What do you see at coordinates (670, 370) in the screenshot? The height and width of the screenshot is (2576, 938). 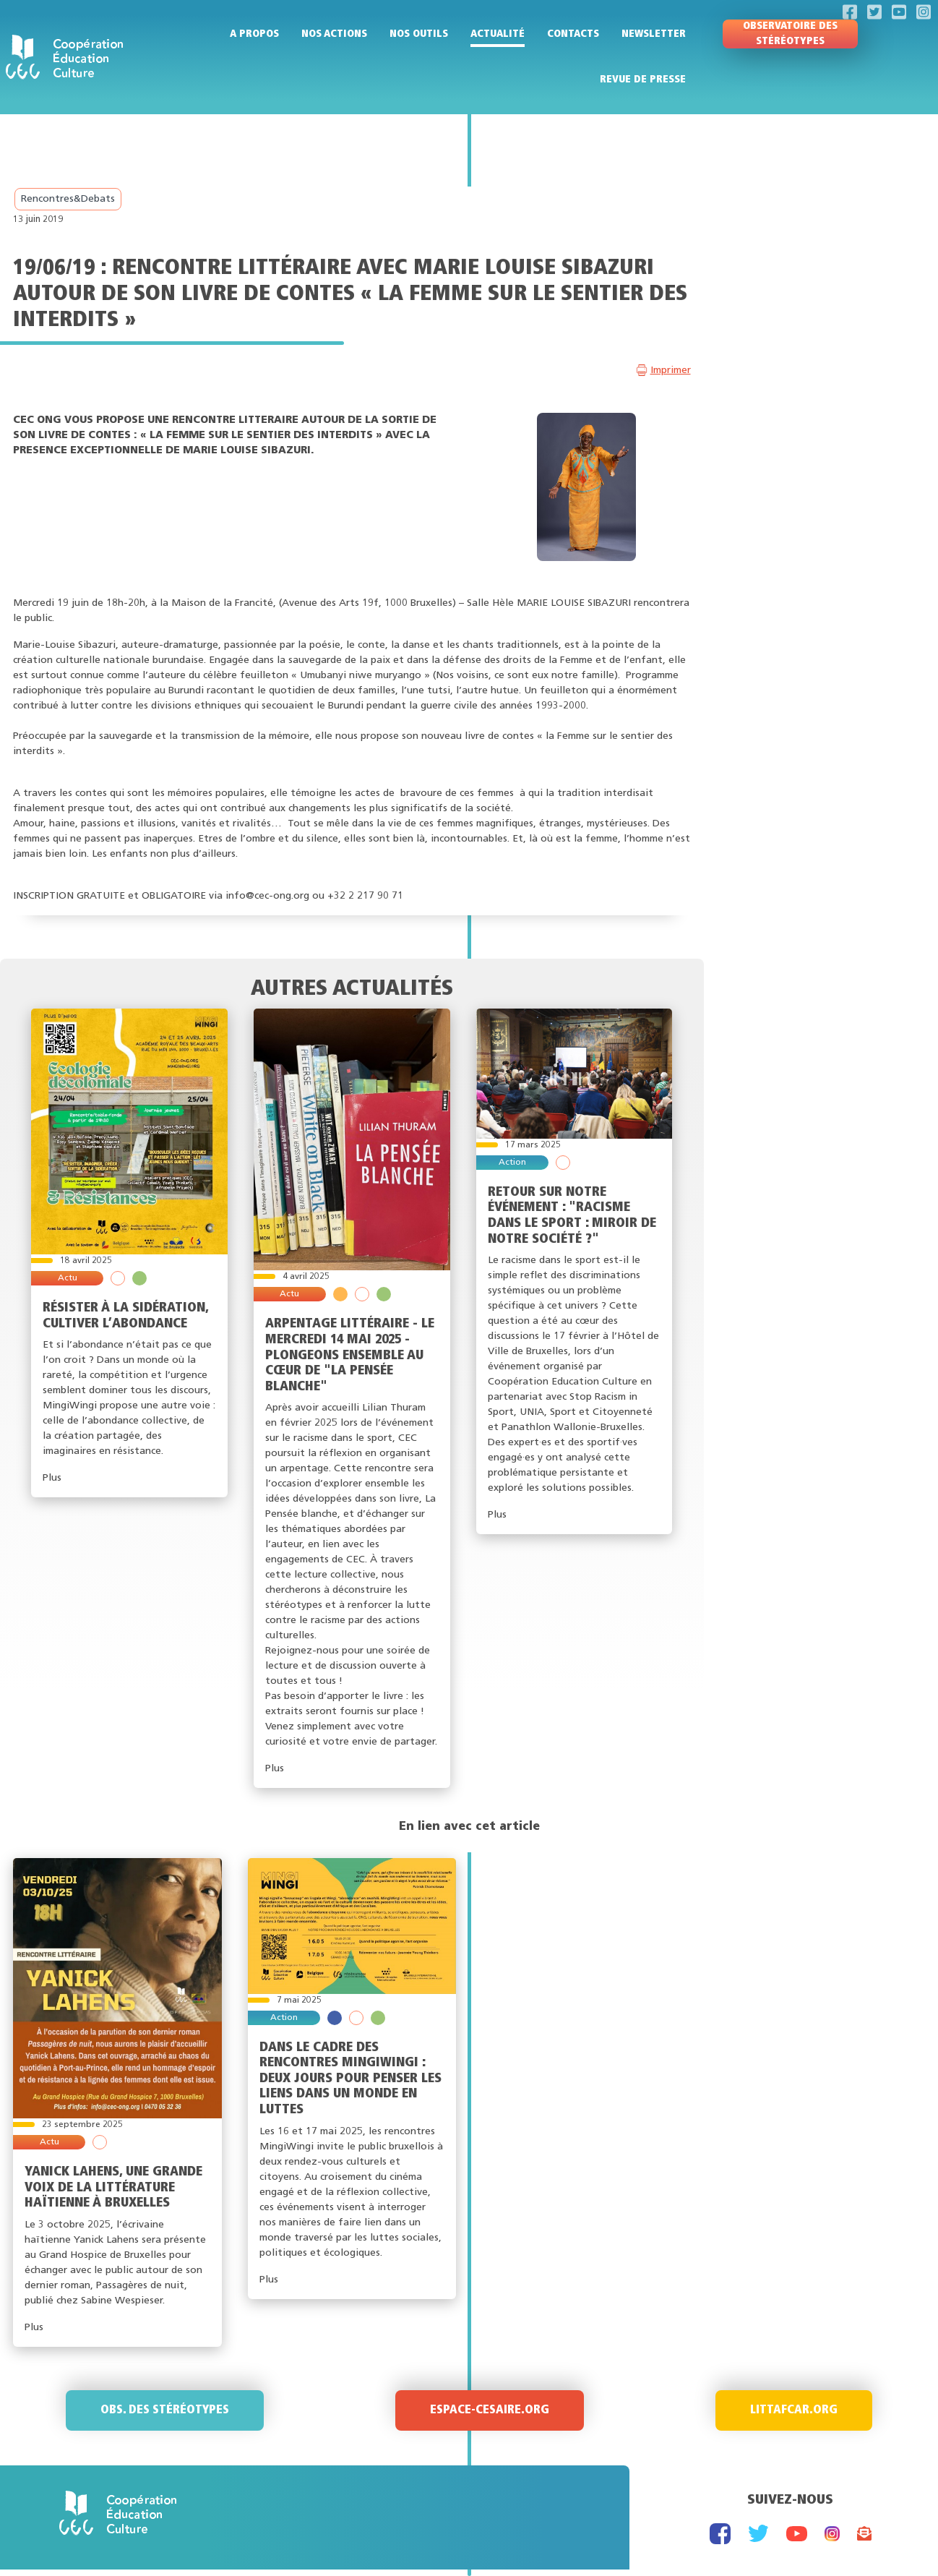 I see `Imprimer` at bounding box center [670, 370].